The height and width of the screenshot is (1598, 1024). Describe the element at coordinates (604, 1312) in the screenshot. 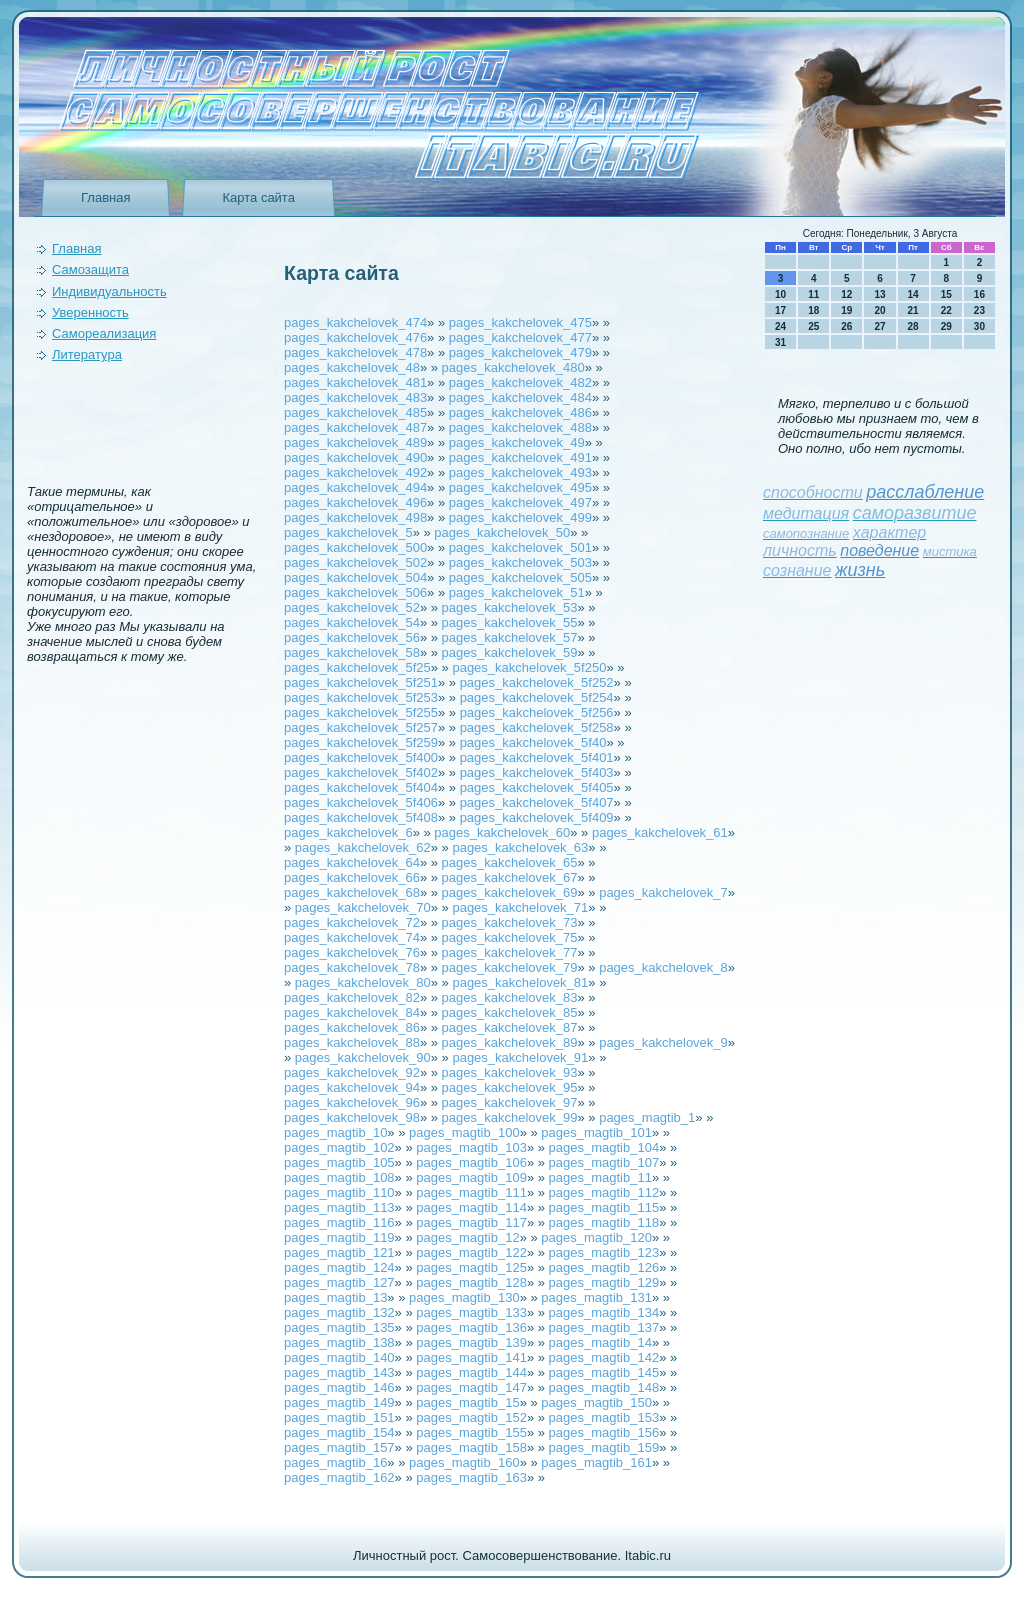

I see `pages_magtib_134` at that location.